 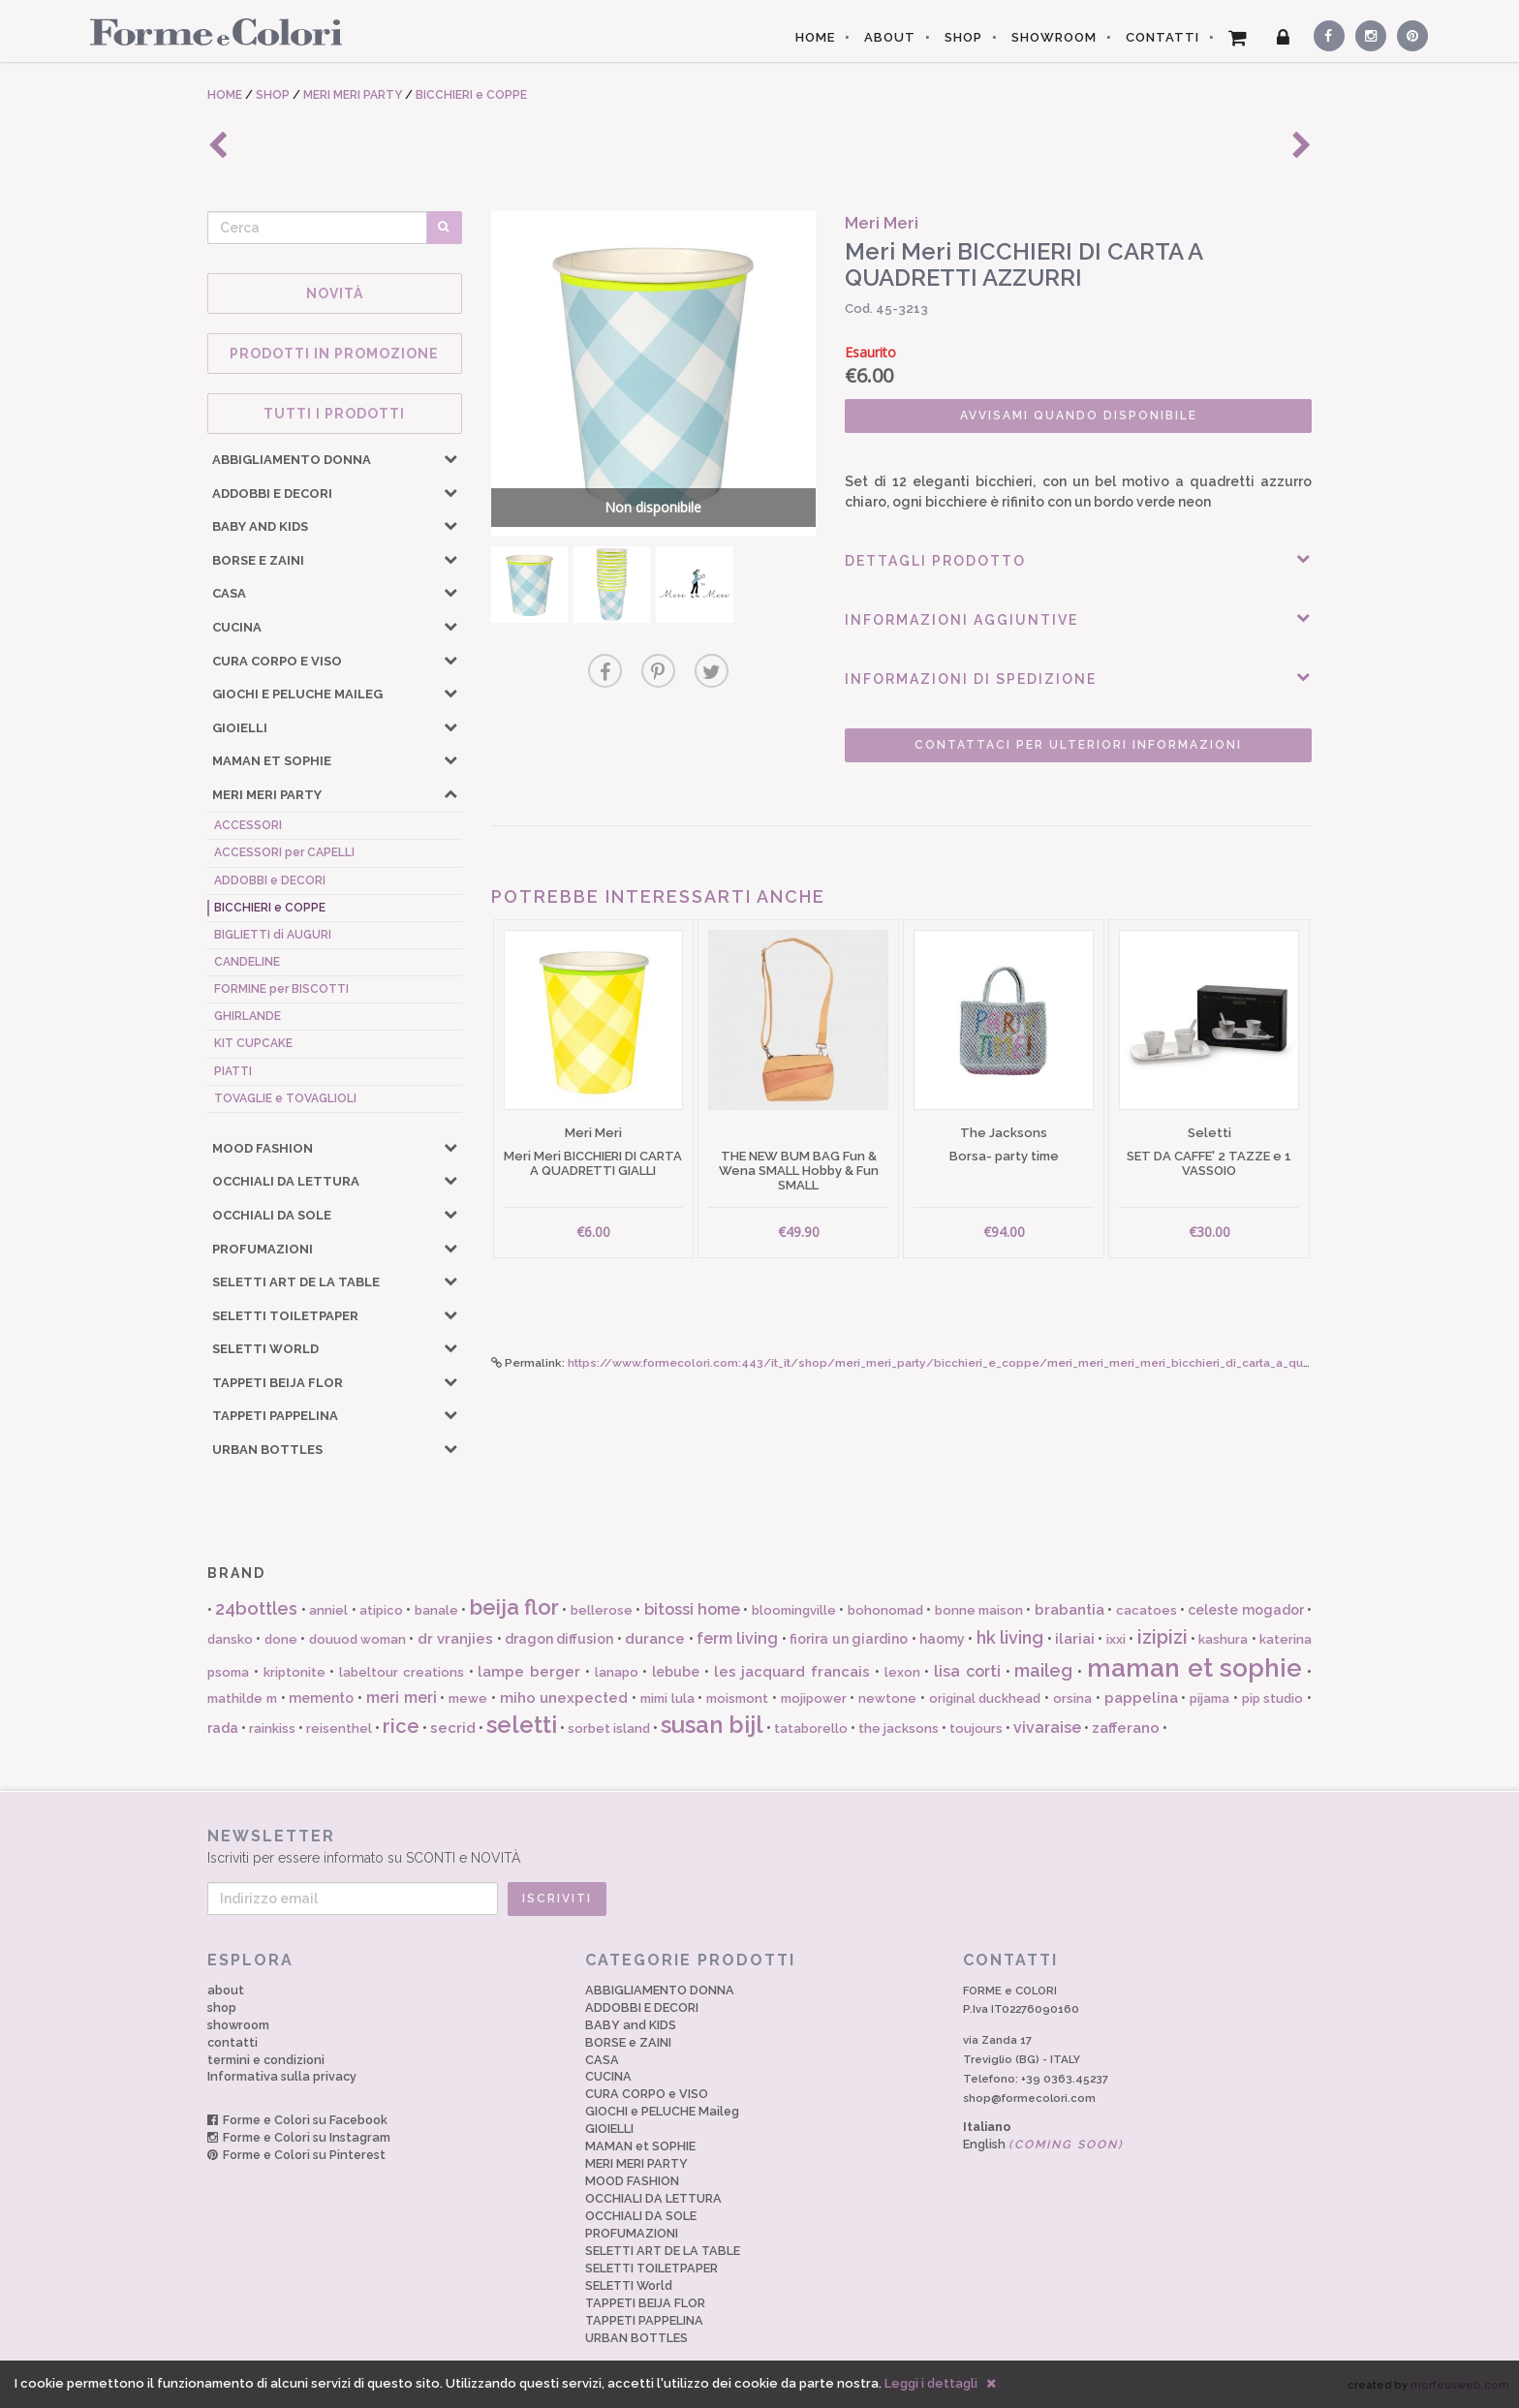 I want to click on contatti, so click(x=232, y=2042).